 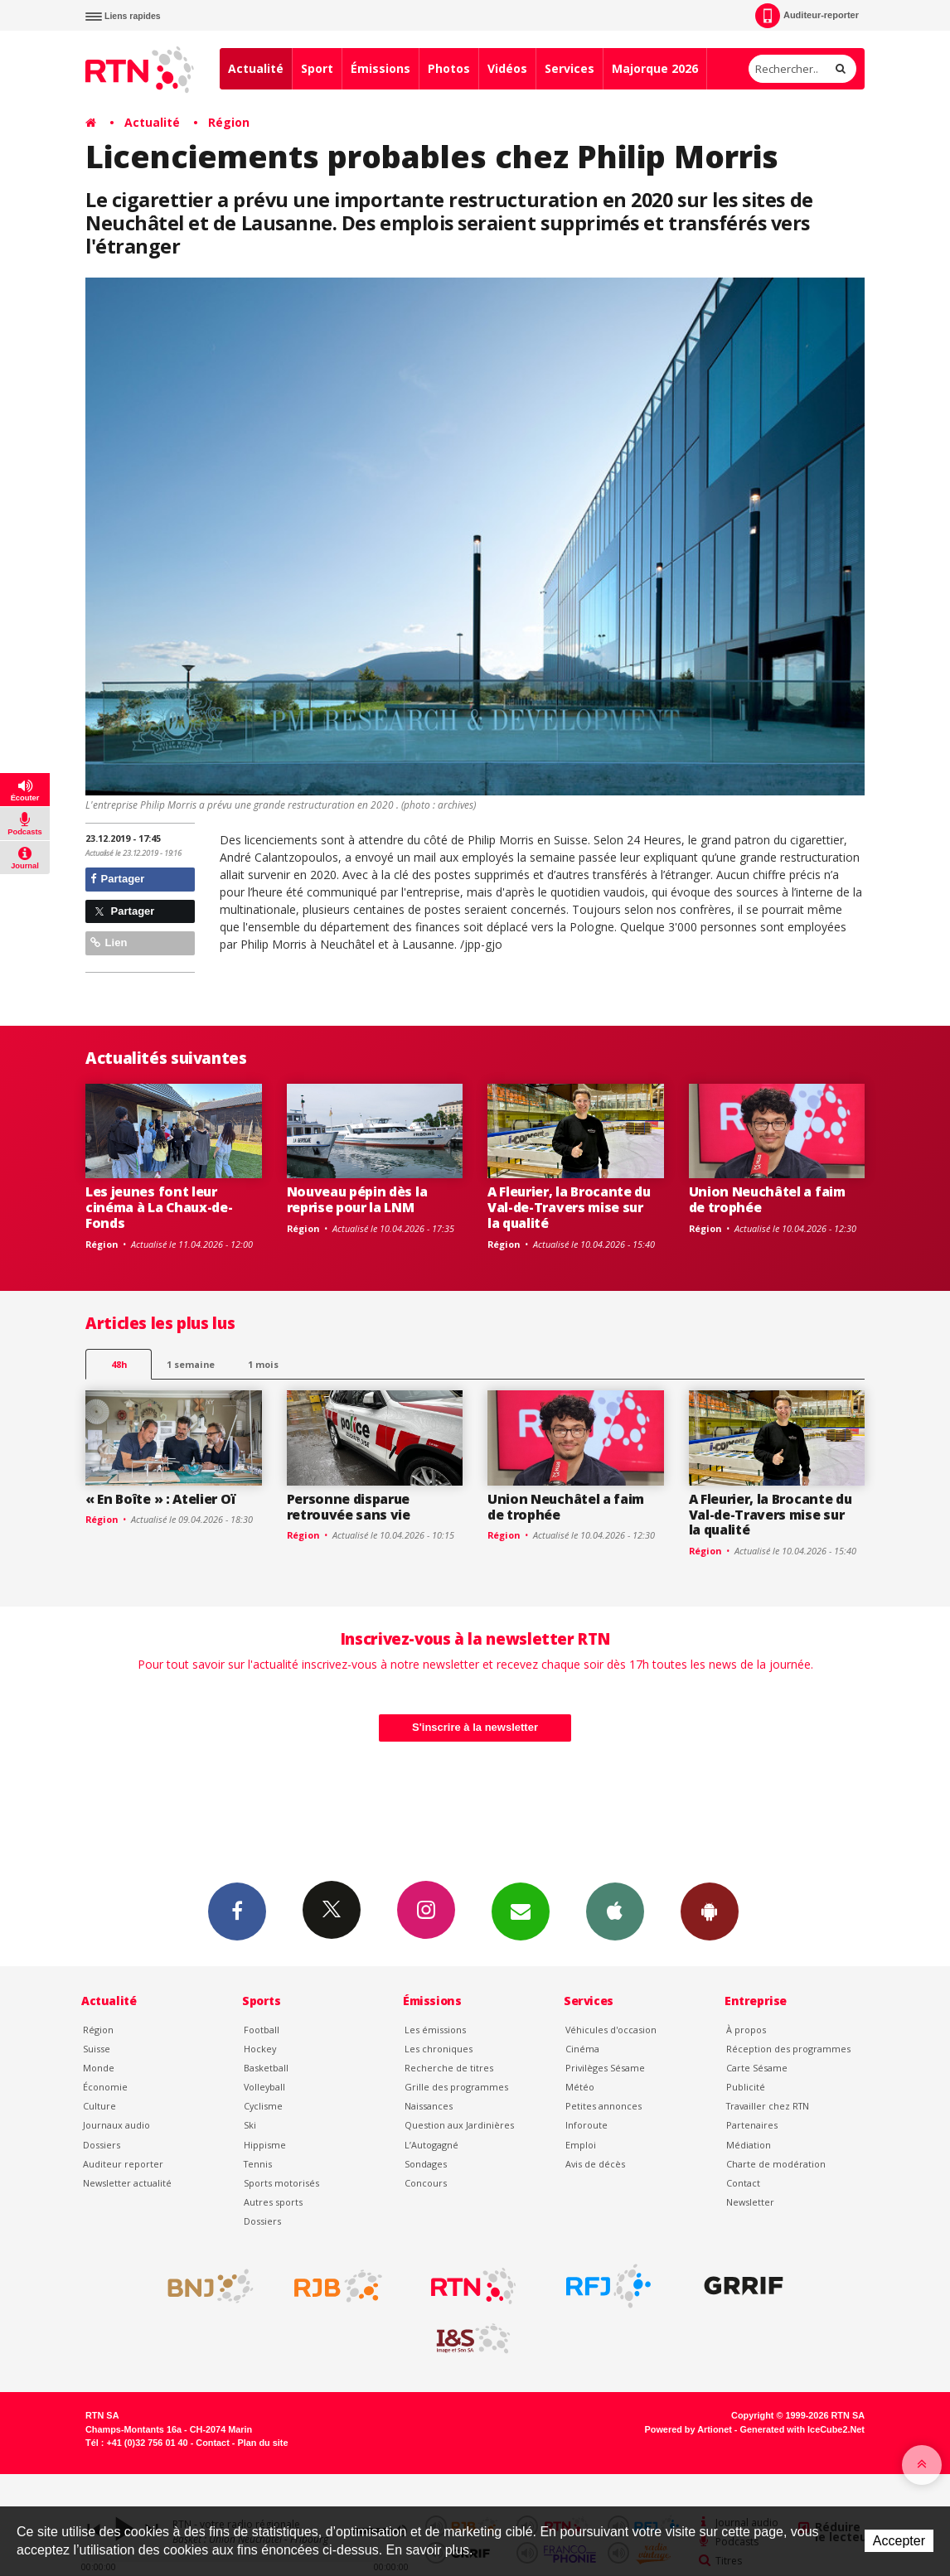 What do you see at coordinates (123, 2163) in the screenshot?
I see `Auditeur reporter` at bounding box center [123, 2163].